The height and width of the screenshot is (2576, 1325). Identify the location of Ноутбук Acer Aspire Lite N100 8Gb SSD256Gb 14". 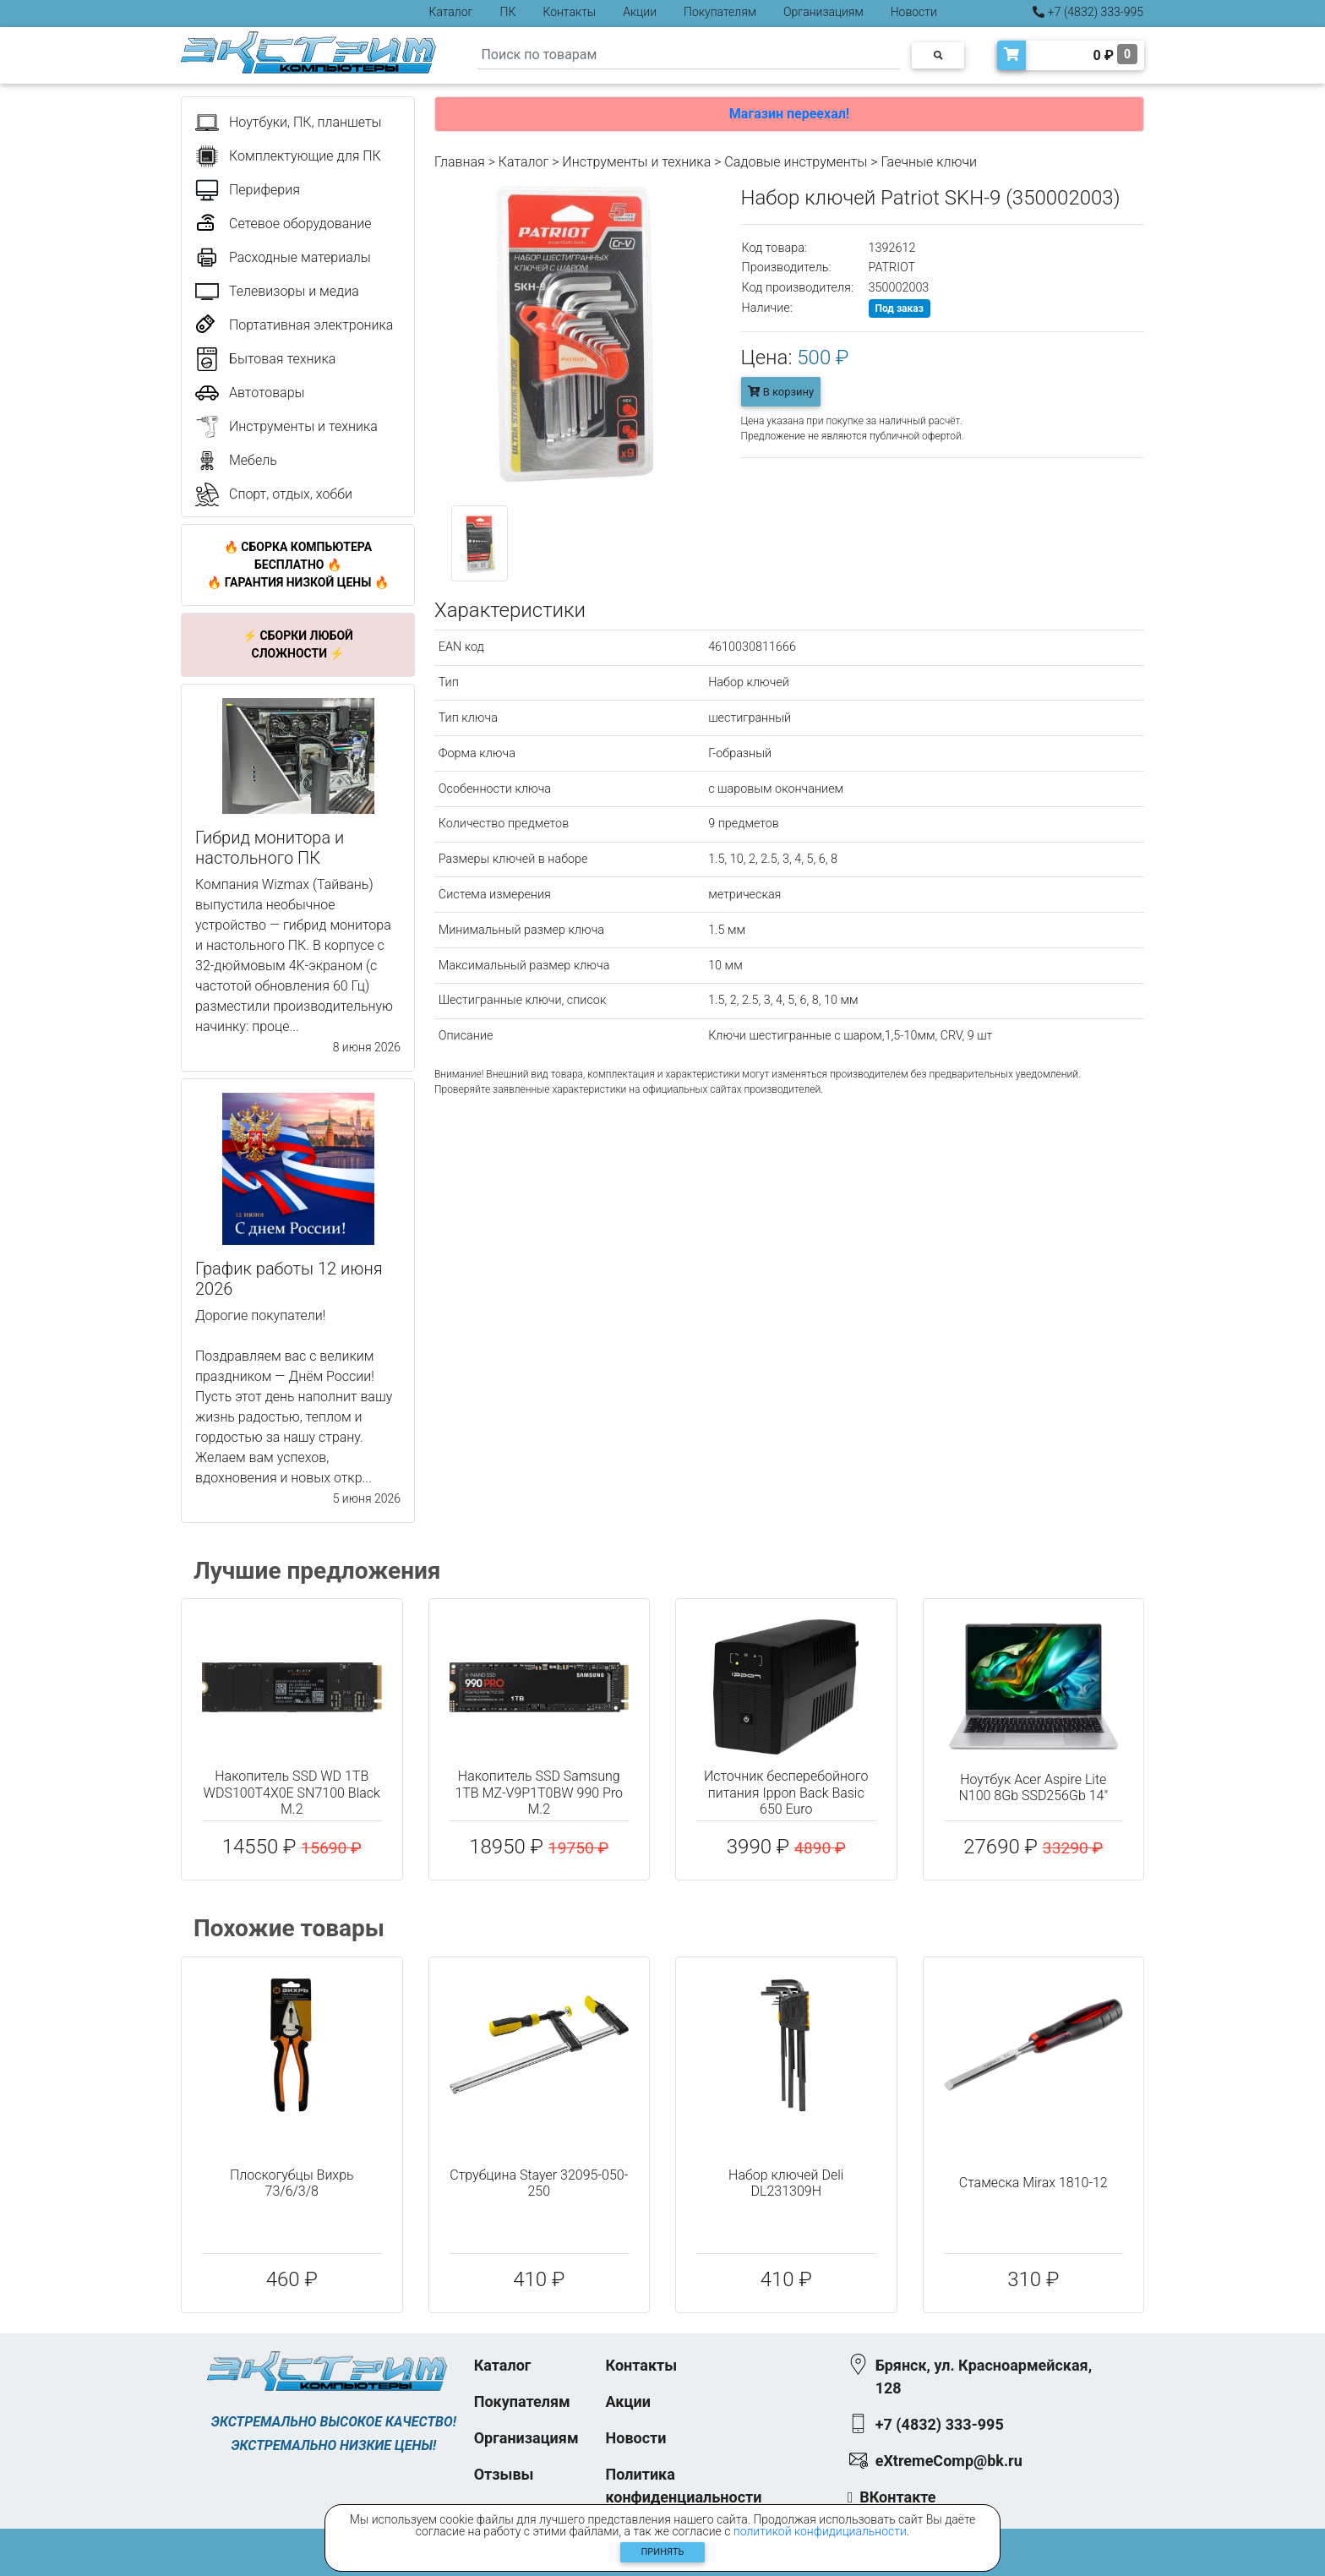
(1033, 1787).